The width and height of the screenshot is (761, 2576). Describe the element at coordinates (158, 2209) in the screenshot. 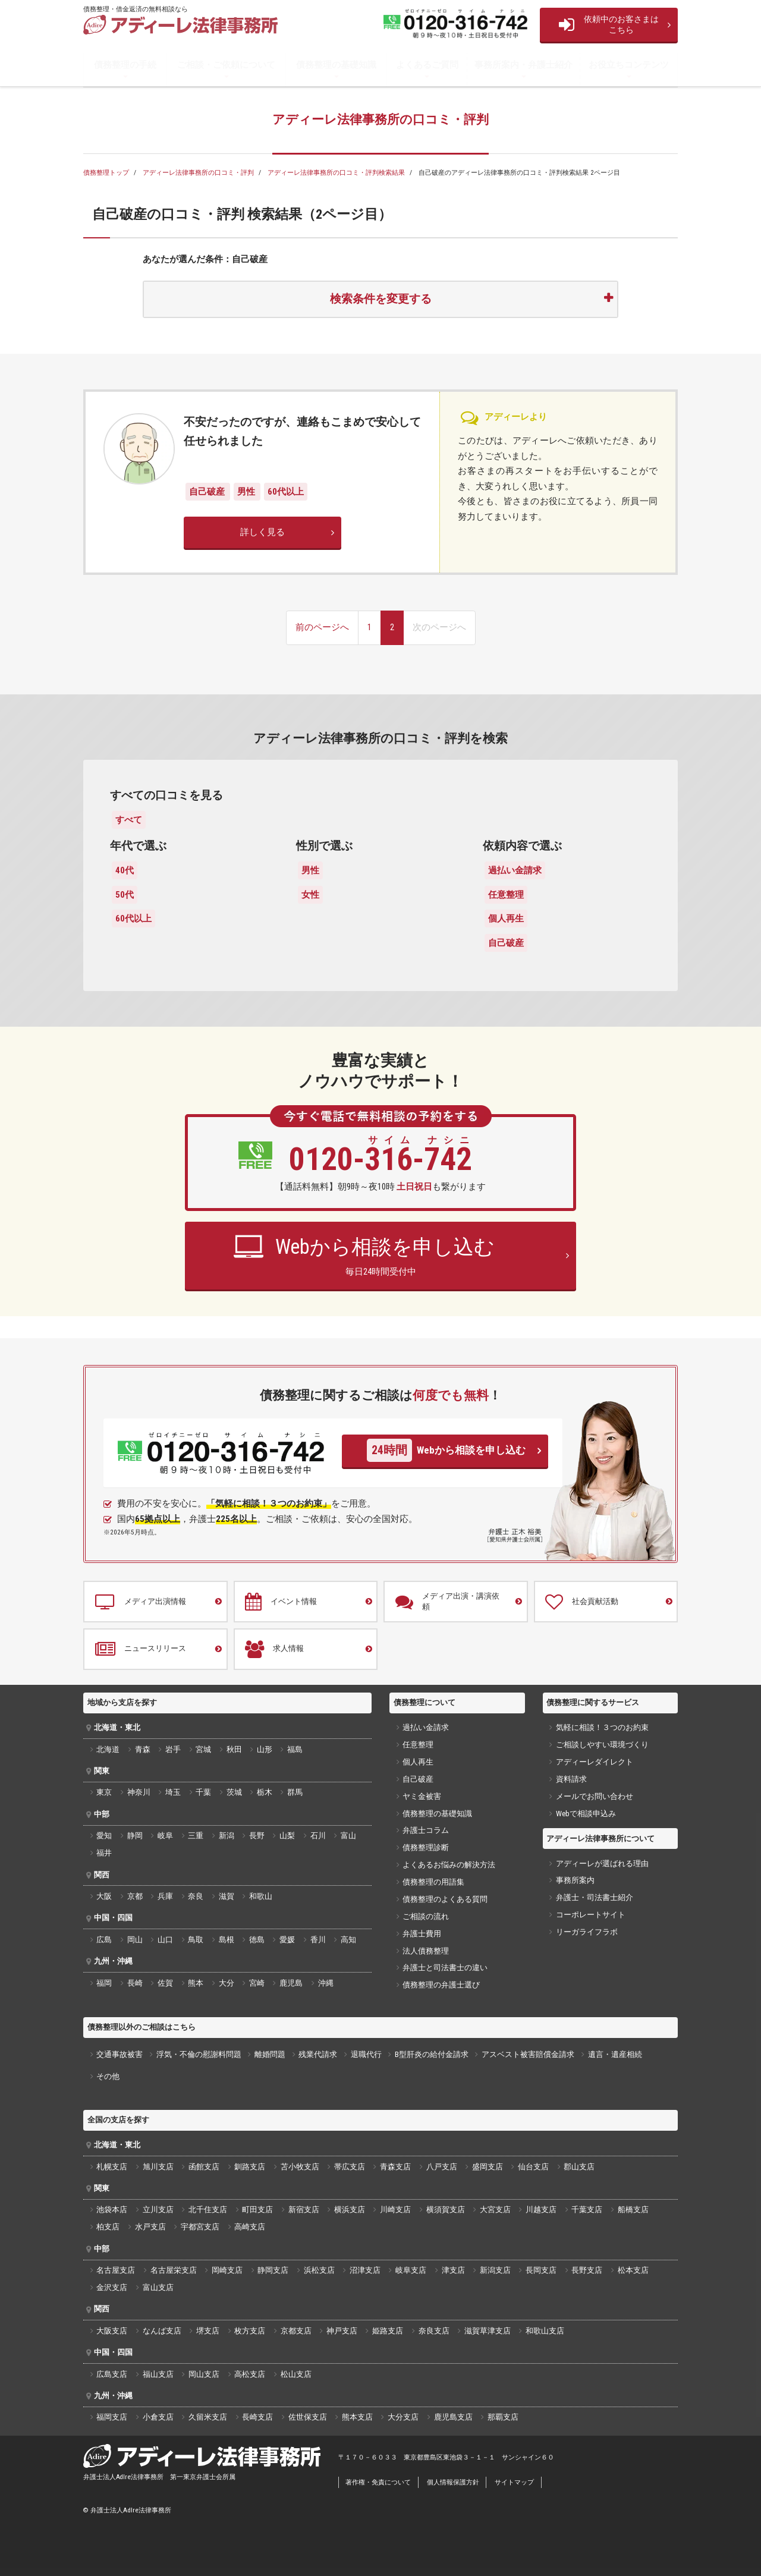

I see `立川支店` at that location.